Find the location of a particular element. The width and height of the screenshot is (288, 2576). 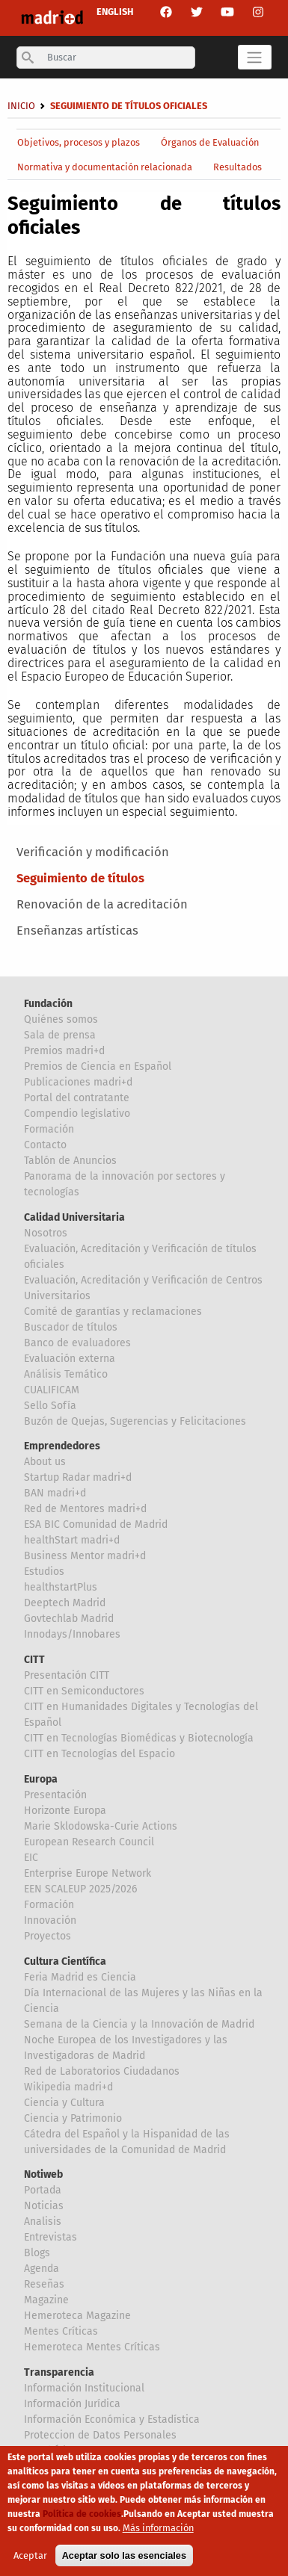

Red de Laboratorios Ciudadanos is located at coordinates (102, 2071).